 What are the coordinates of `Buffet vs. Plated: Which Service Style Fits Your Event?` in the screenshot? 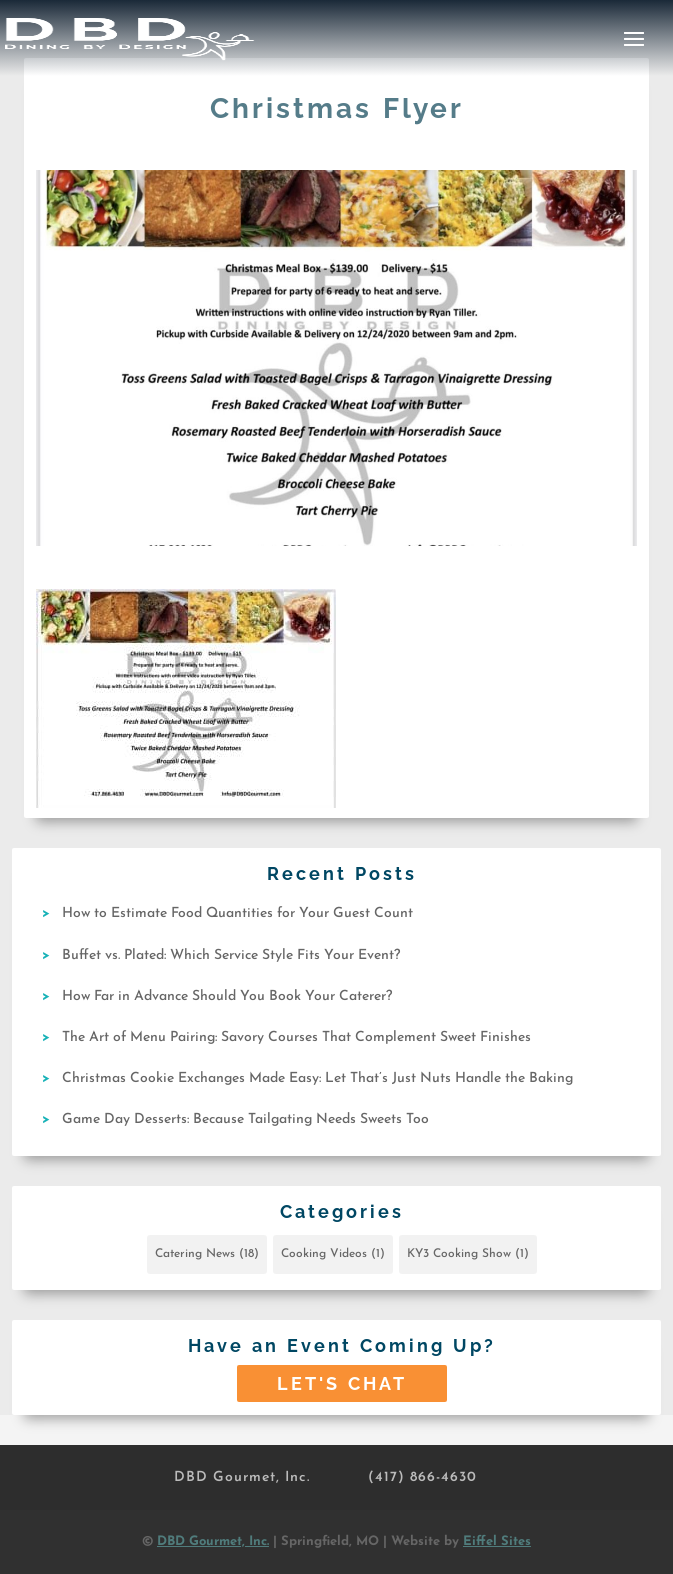 It's located at (231, 955).